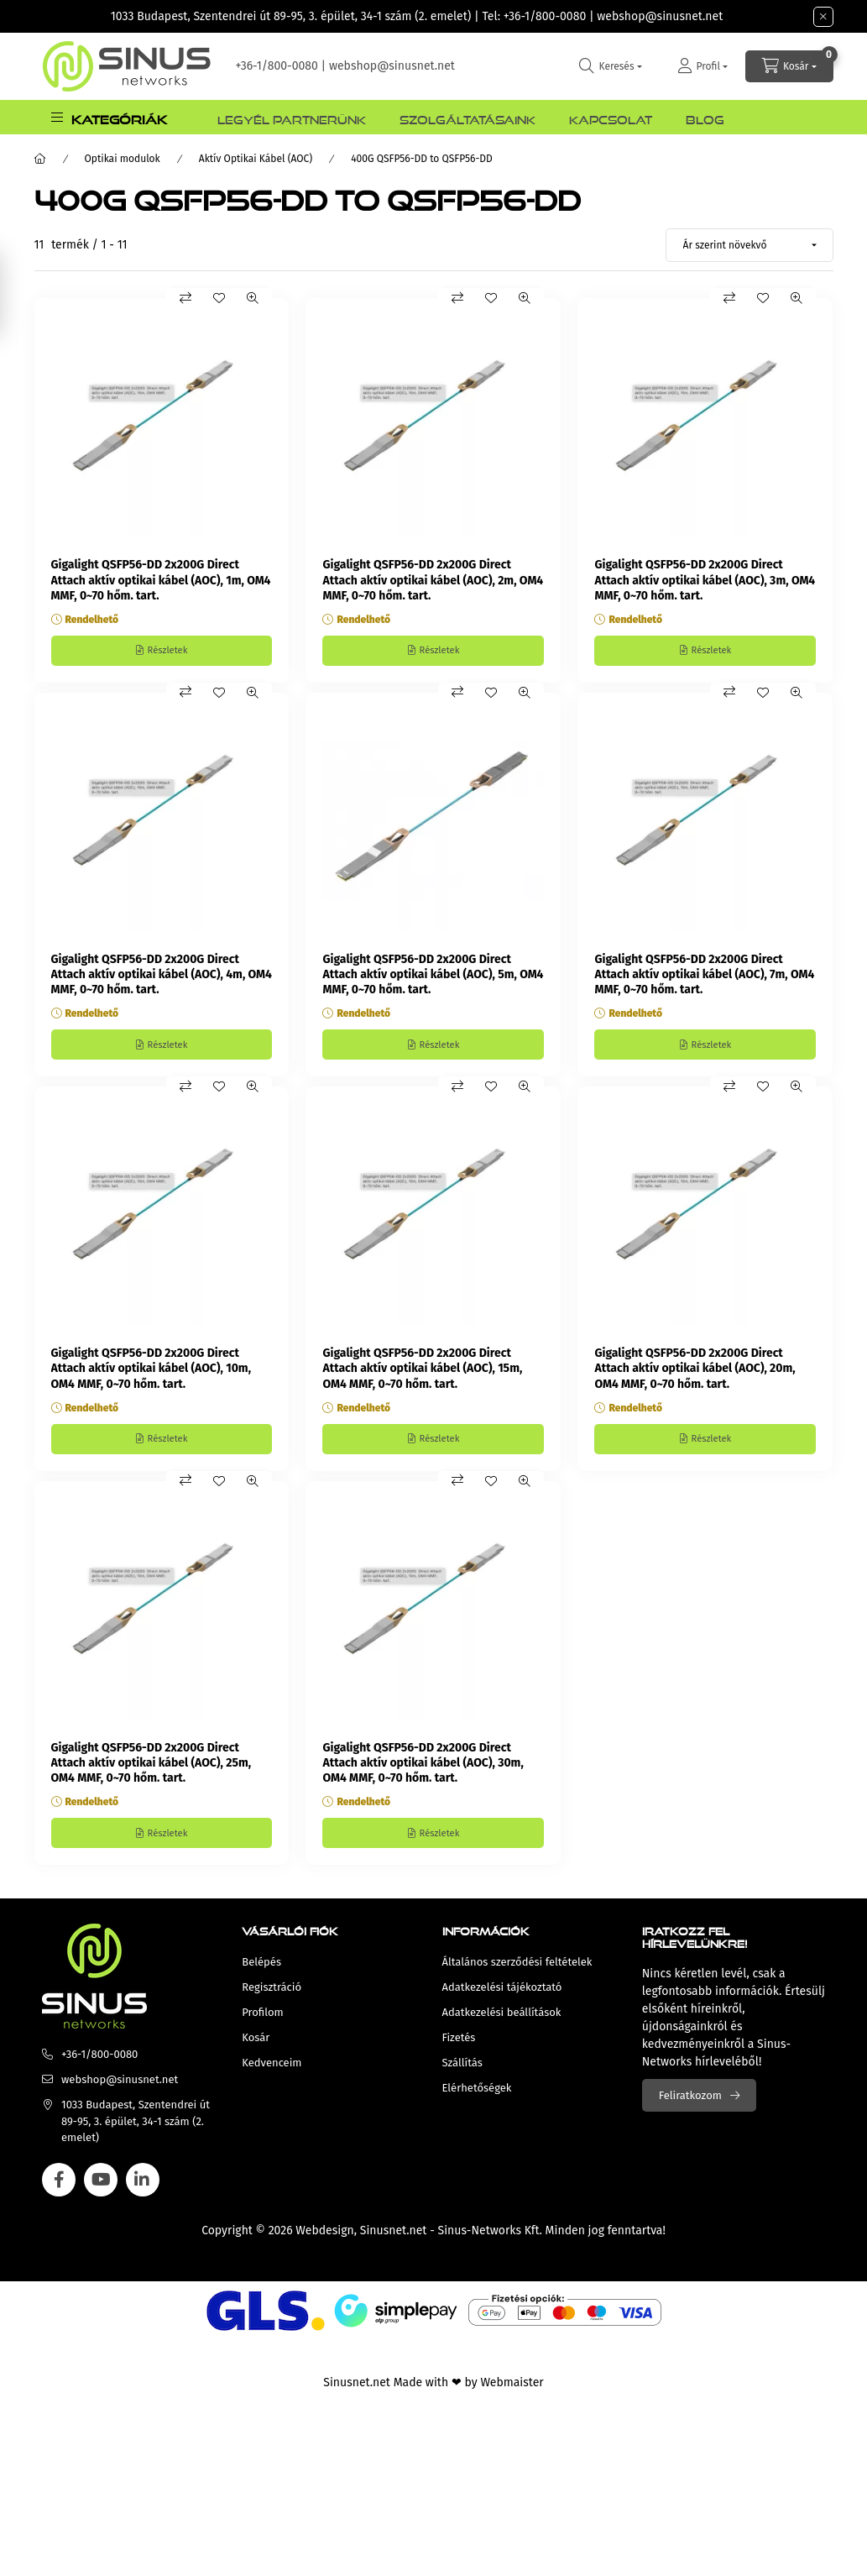  What do you see at coordinates (271, 2000) in the screenshot?
I see `Regisztráció` at bounding box center [271, 2000].